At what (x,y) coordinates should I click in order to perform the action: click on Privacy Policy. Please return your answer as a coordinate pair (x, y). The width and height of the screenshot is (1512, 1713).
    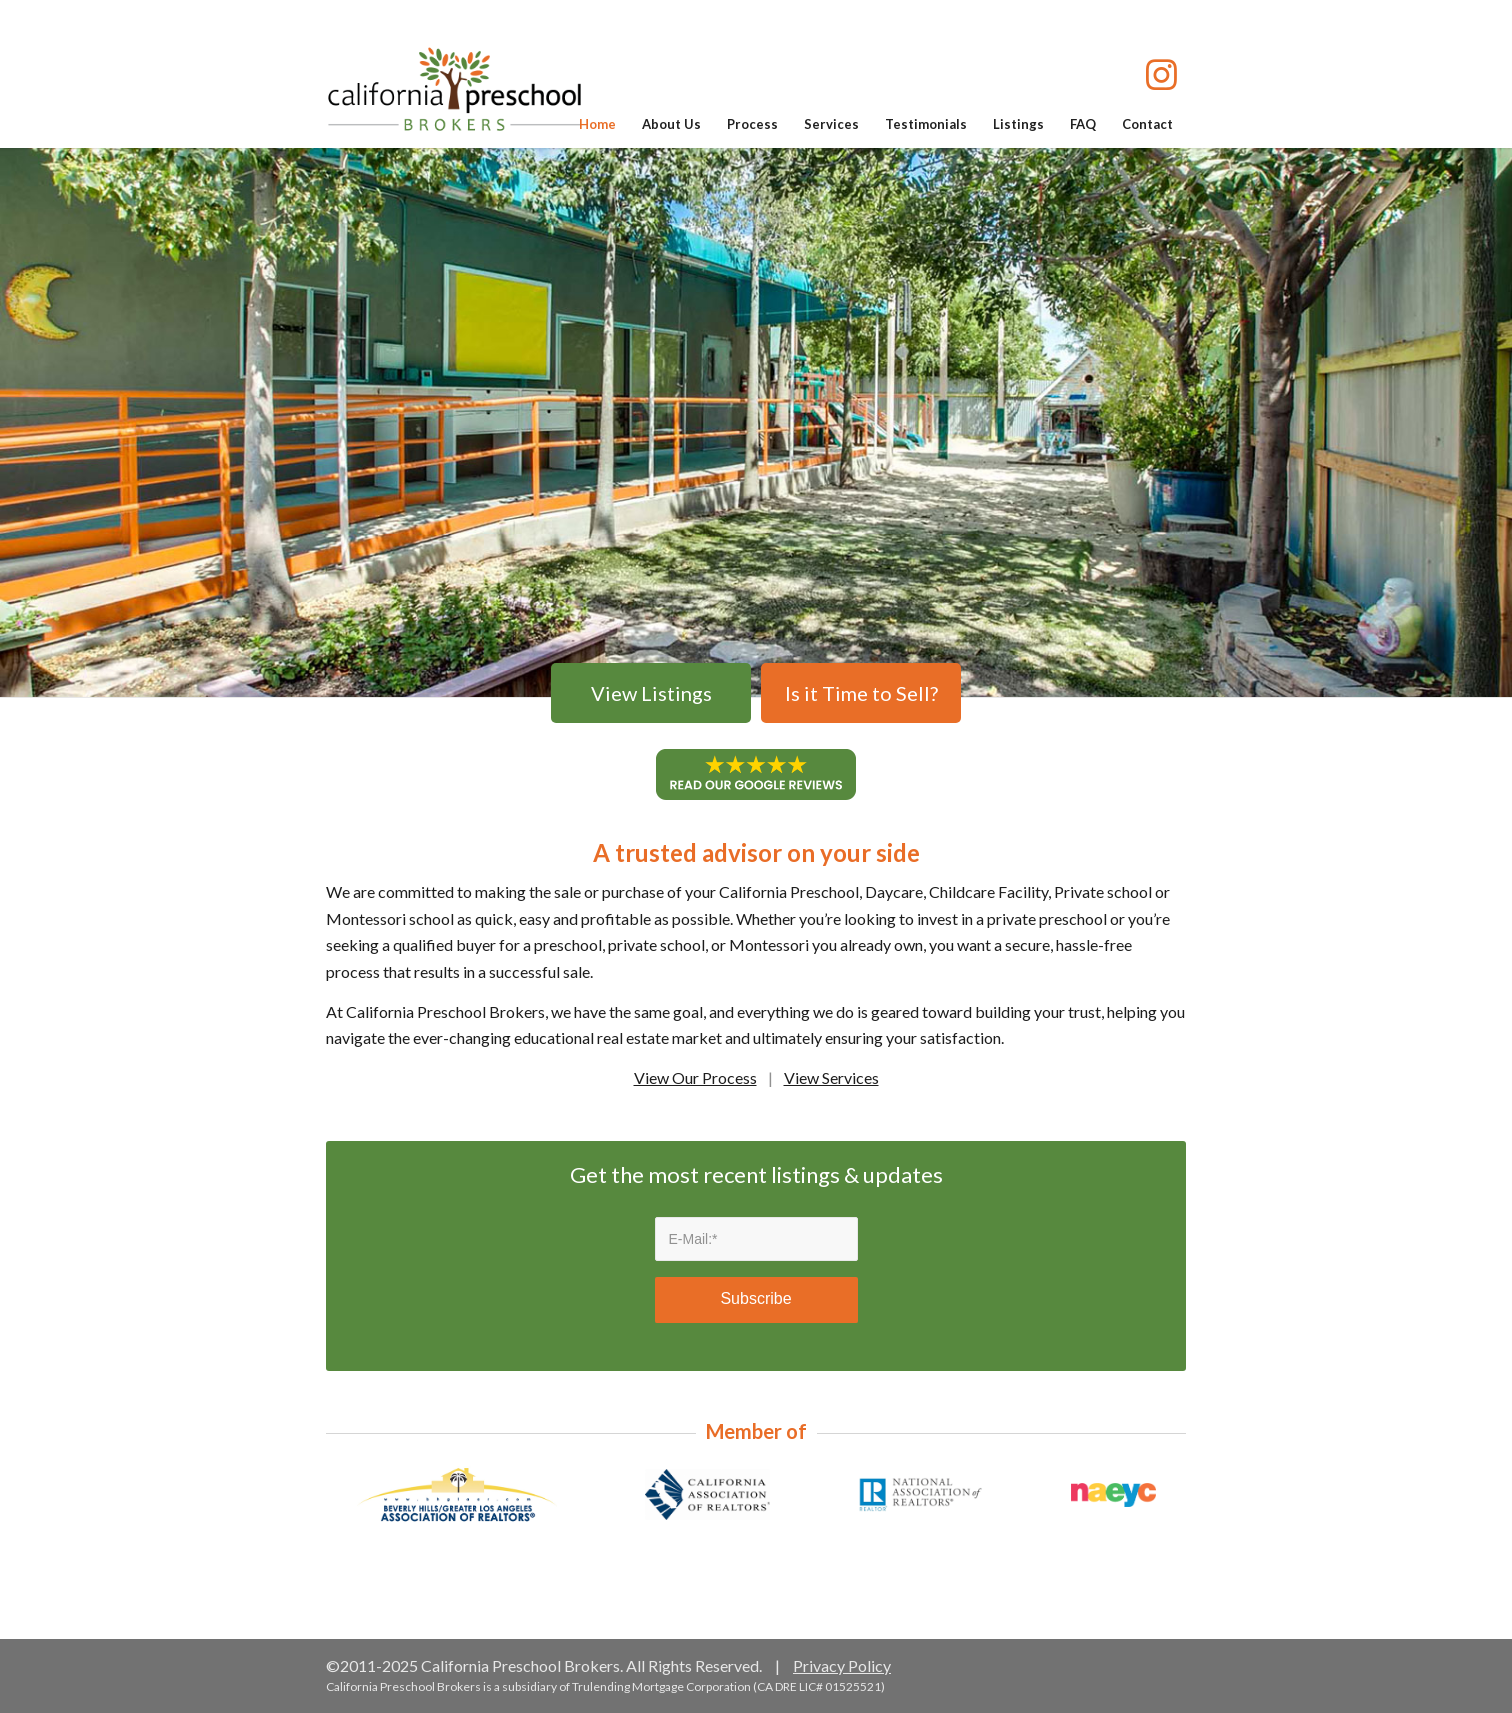
    Looking at the image, I should click on (842, 1665).